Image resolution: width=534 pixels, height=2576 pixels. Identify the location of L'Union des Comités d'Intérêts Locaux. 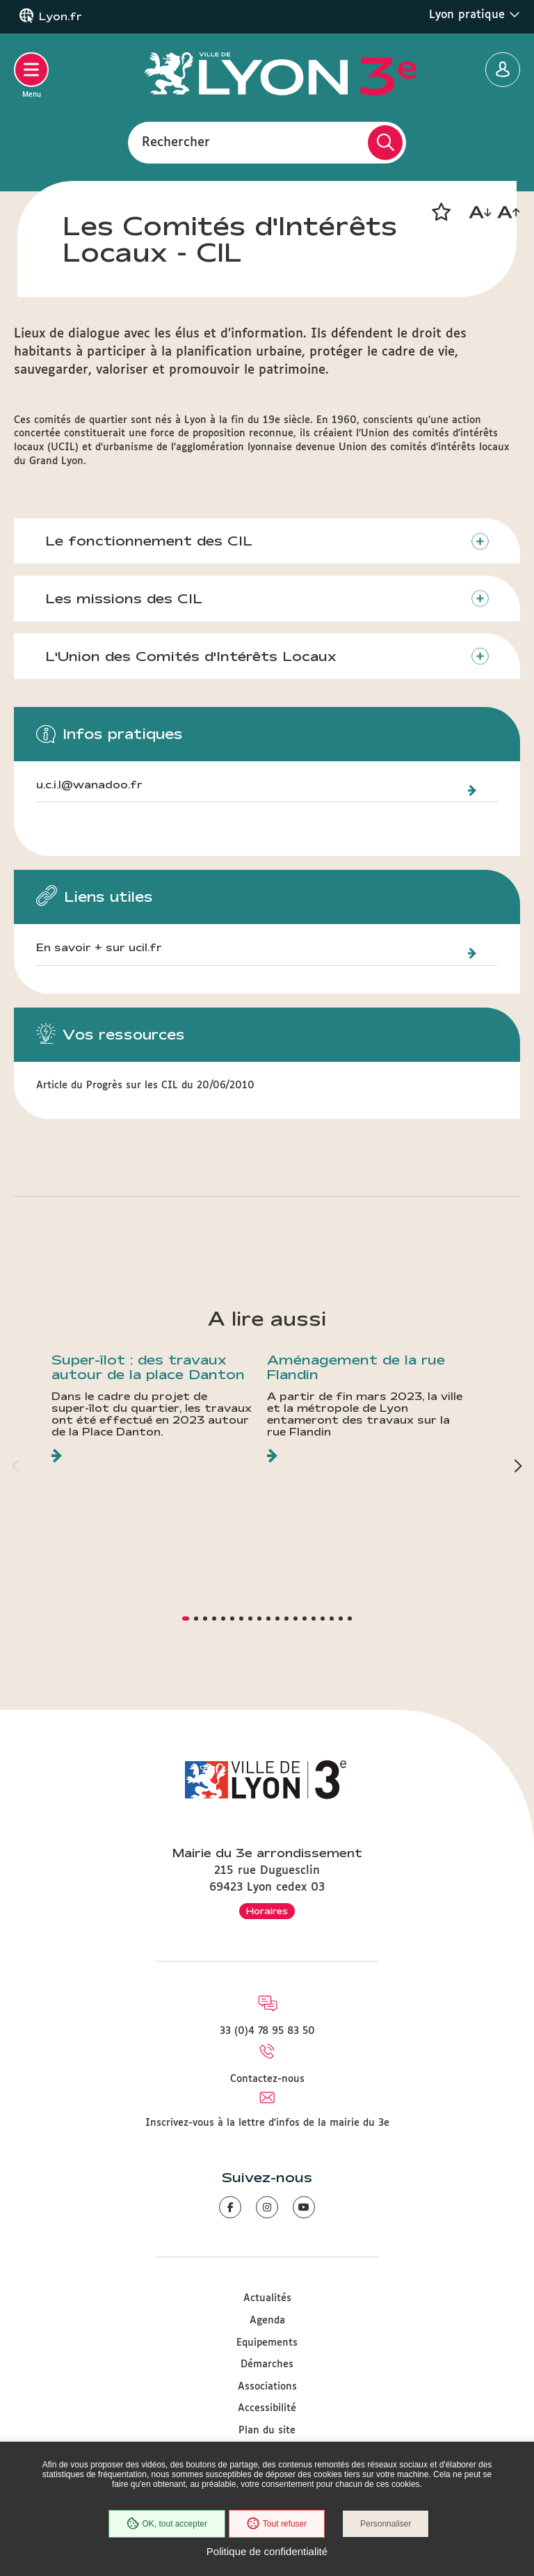
(191, 656).